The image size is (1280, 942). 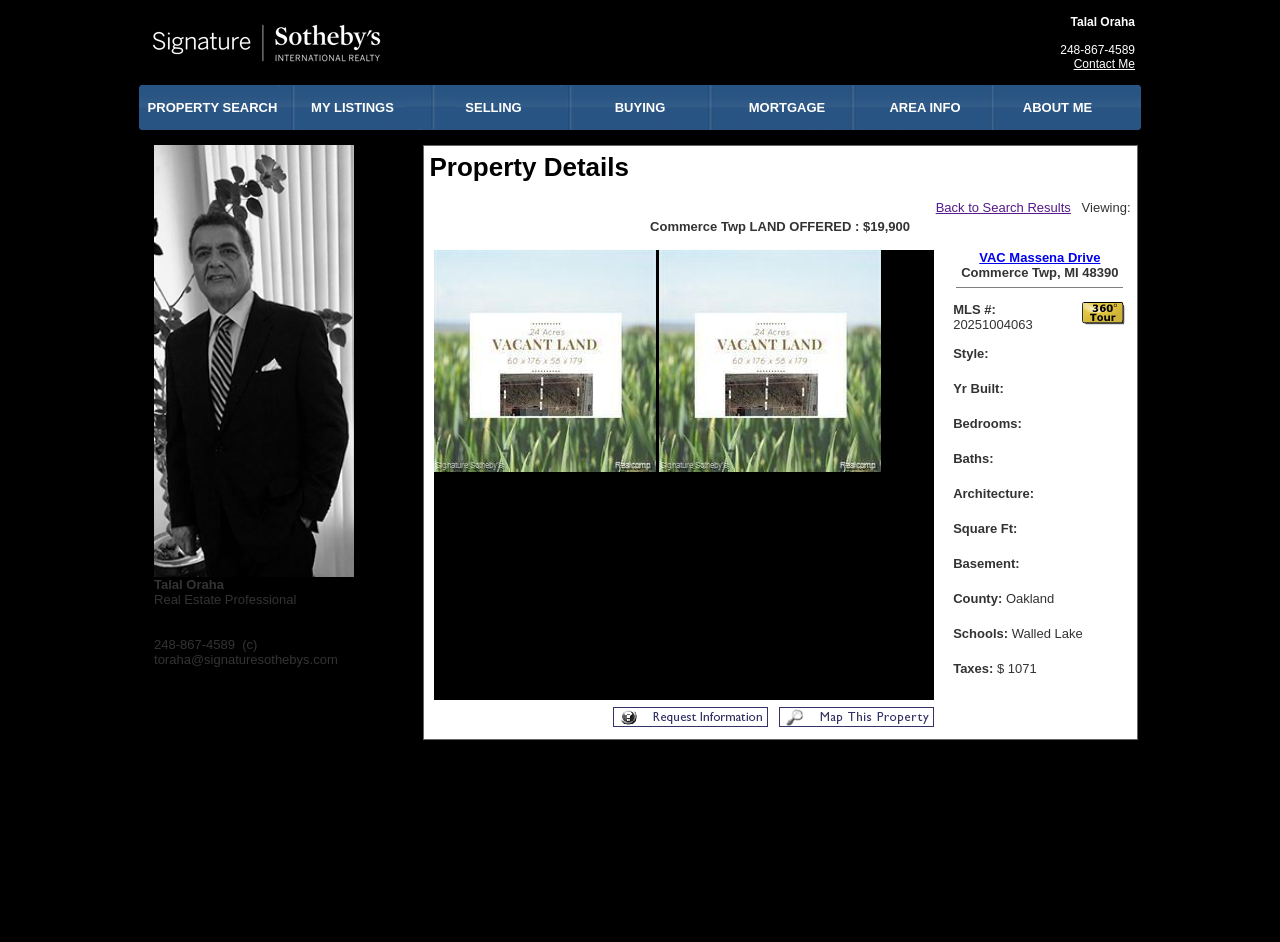 What do you see at coordinates (1003, 207) in the screenshot?
I see `Back to Search Results` at bounding box center [1003, 207].